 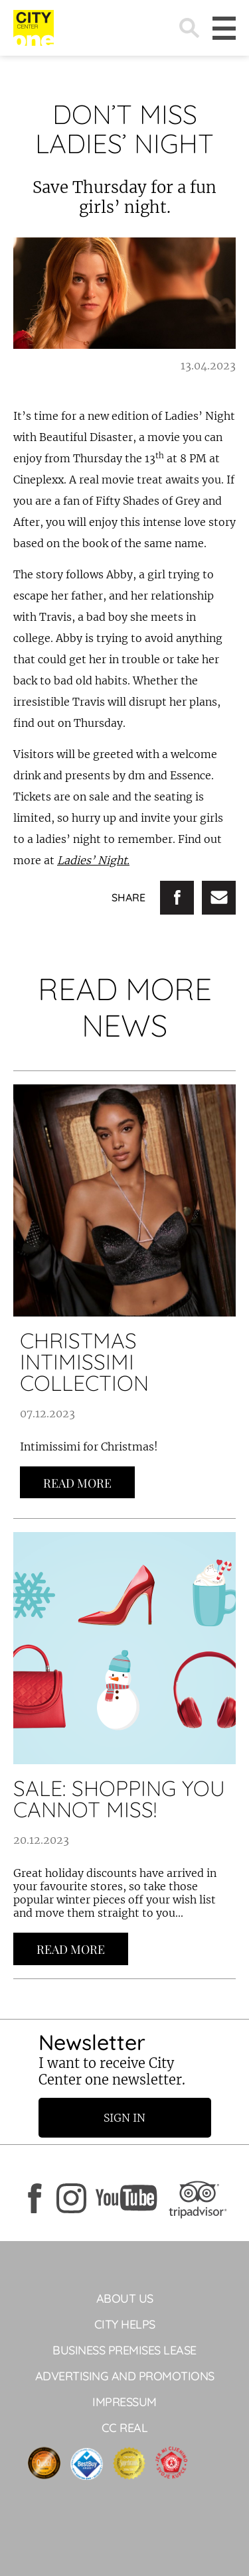 I want to click on CHRISTMAS INTIMISSIMI COLLECTION, so click(x=84, y=1361).